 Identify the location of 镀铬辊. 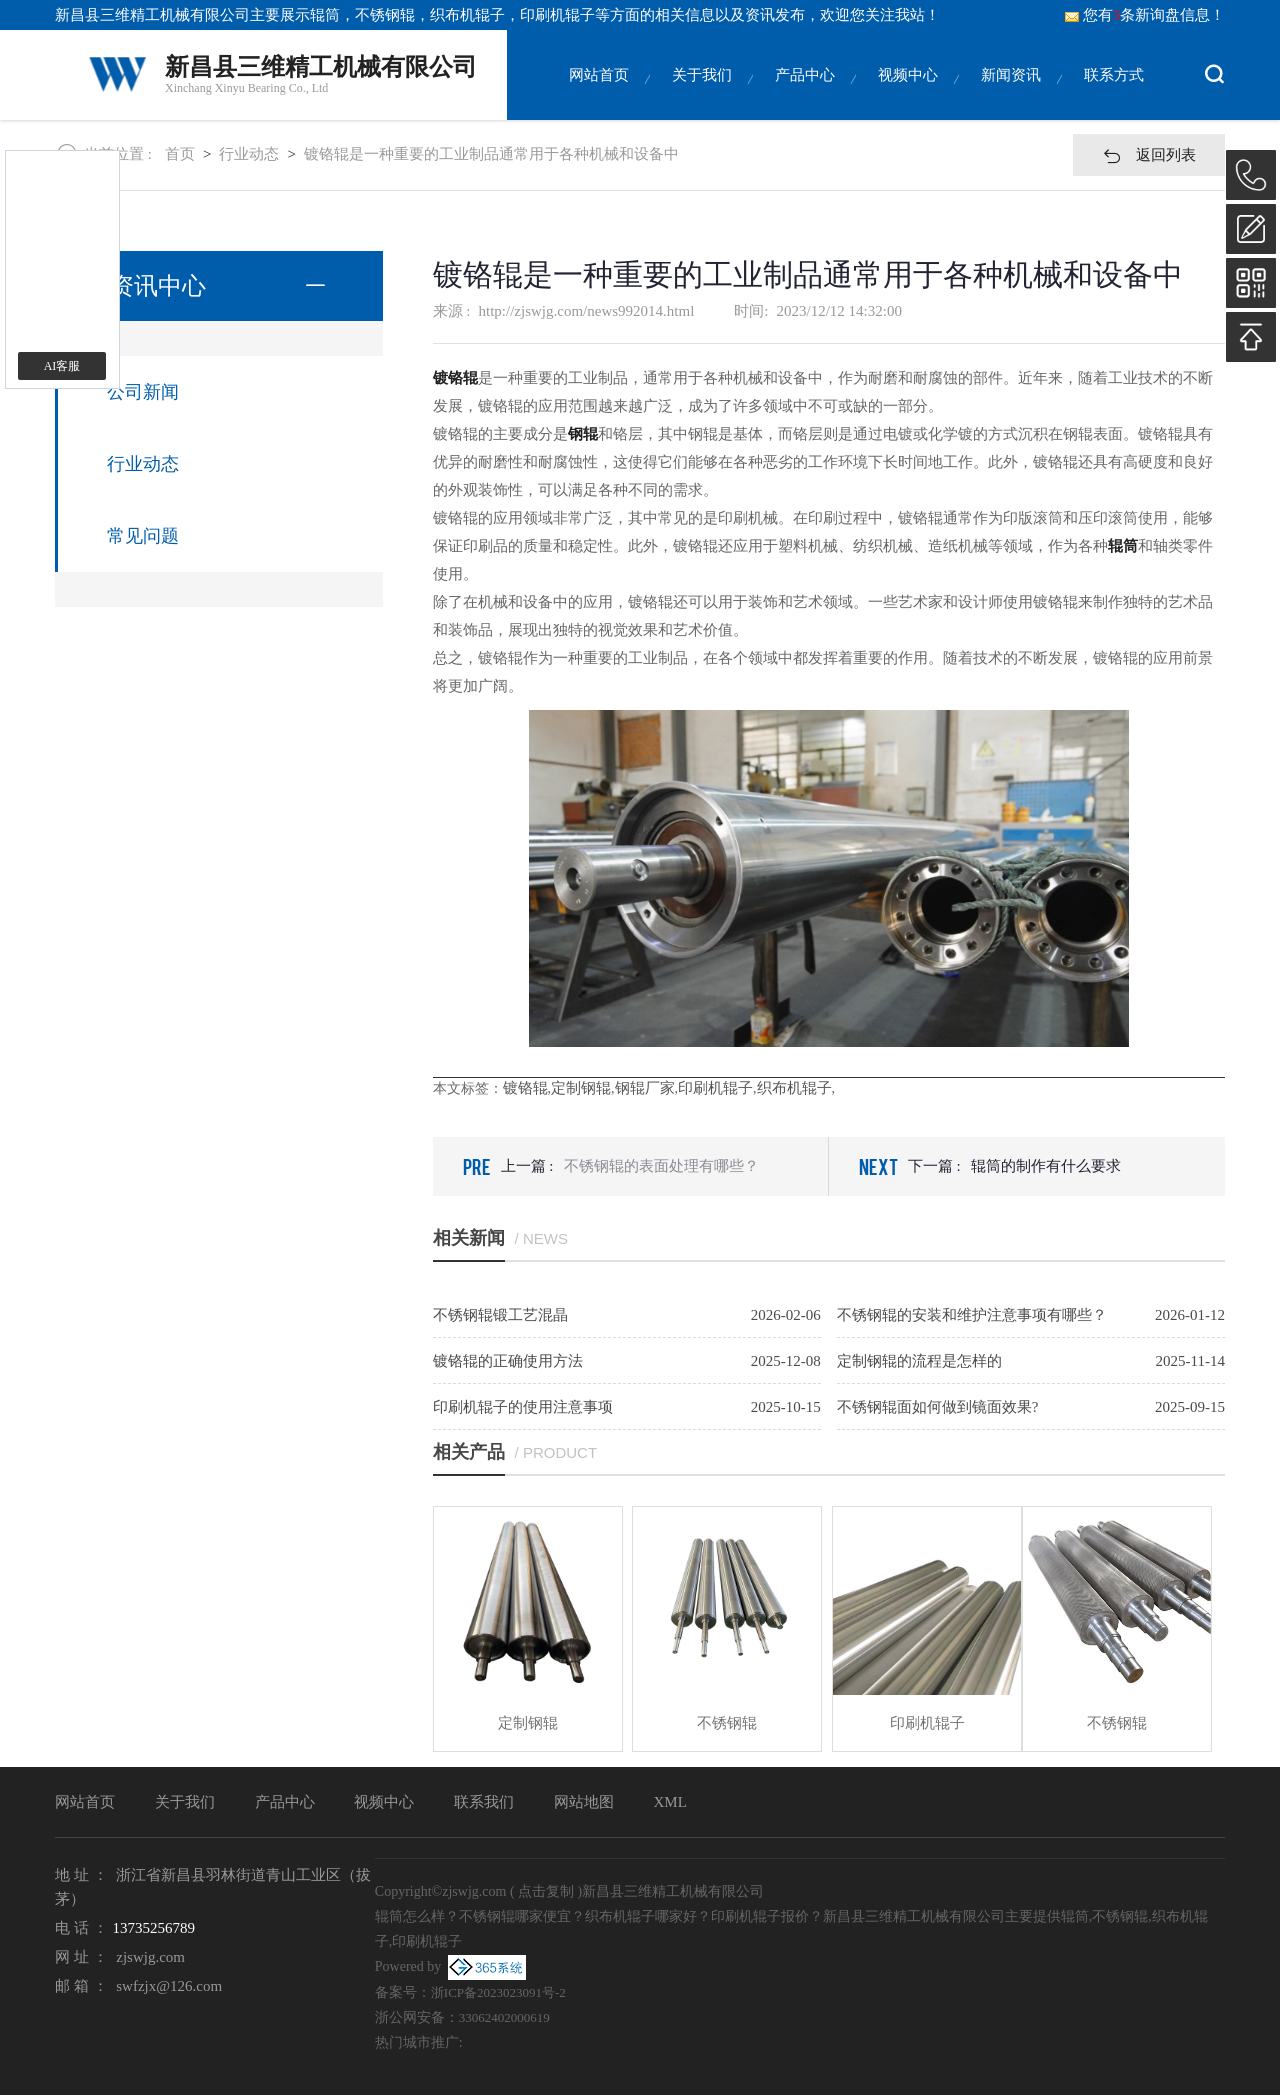
(525, 1088).